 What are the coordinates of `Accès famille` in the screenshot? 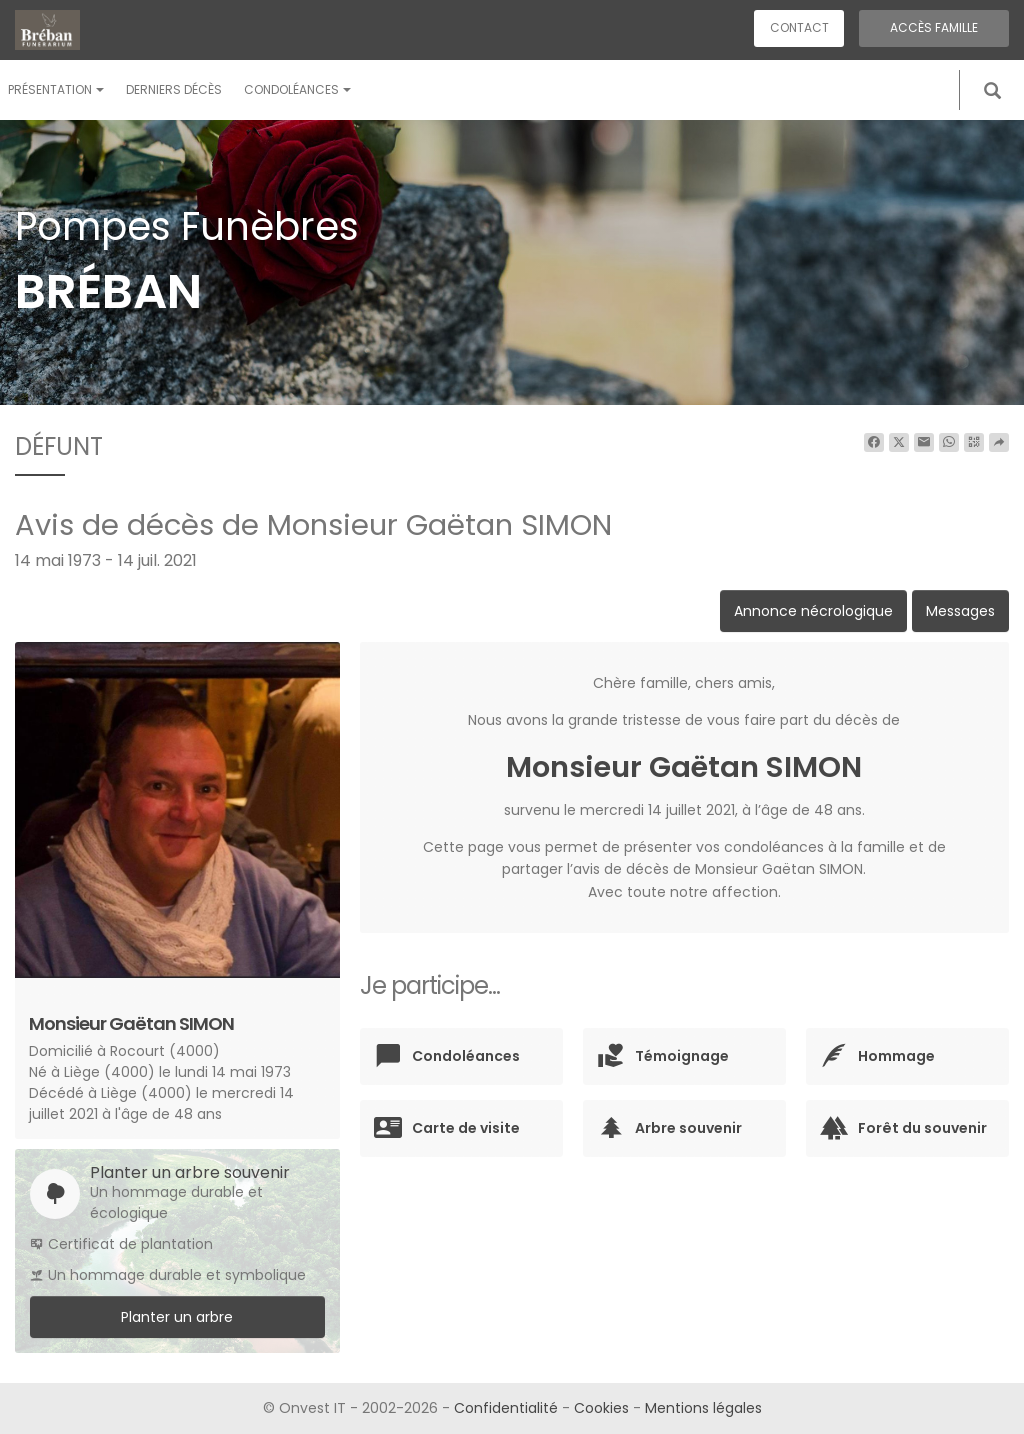 It's located at (934, 27).